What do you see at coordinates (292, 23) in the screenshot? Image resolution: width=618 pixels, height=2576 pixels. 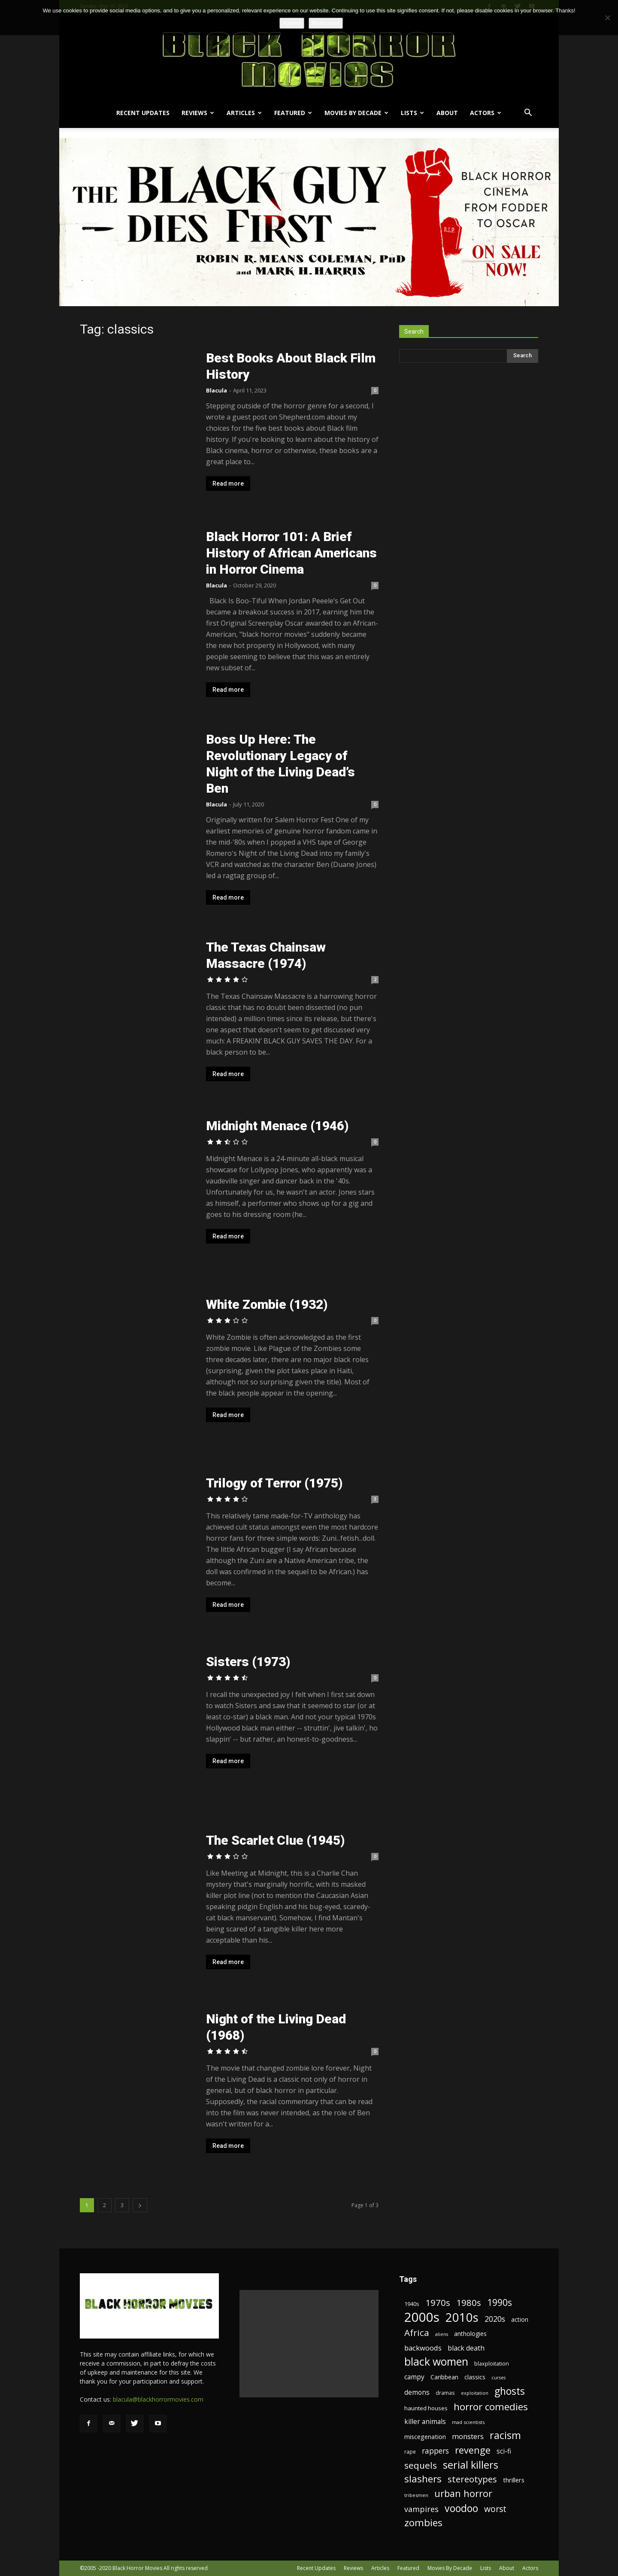 I see `Agreed` at bounding box center [292, 23].